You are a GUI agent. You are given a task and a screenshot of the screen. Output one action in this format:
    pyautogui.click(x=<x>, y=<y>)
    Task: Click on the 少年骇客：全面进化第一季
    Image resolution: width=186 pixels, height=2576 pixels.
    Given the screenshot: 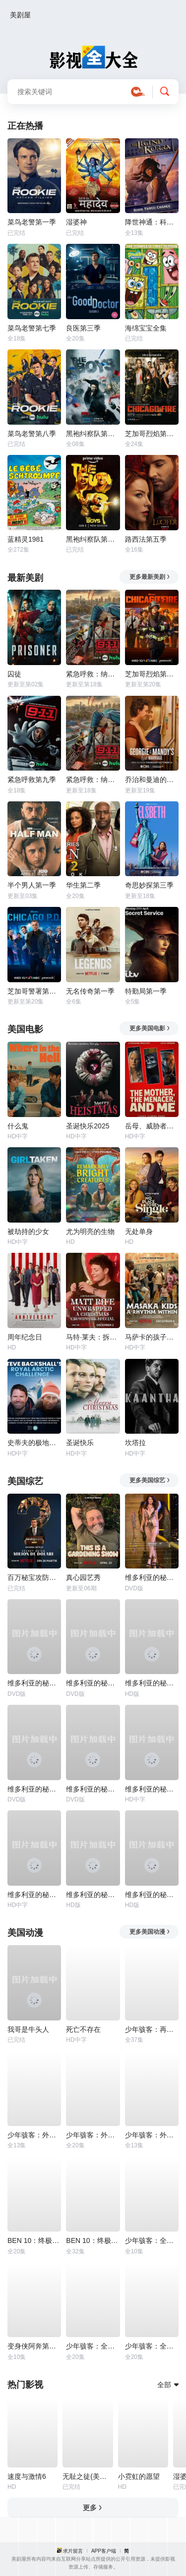 What is the action you would take?
    pyautogui.click(x=152, y=2346)
    